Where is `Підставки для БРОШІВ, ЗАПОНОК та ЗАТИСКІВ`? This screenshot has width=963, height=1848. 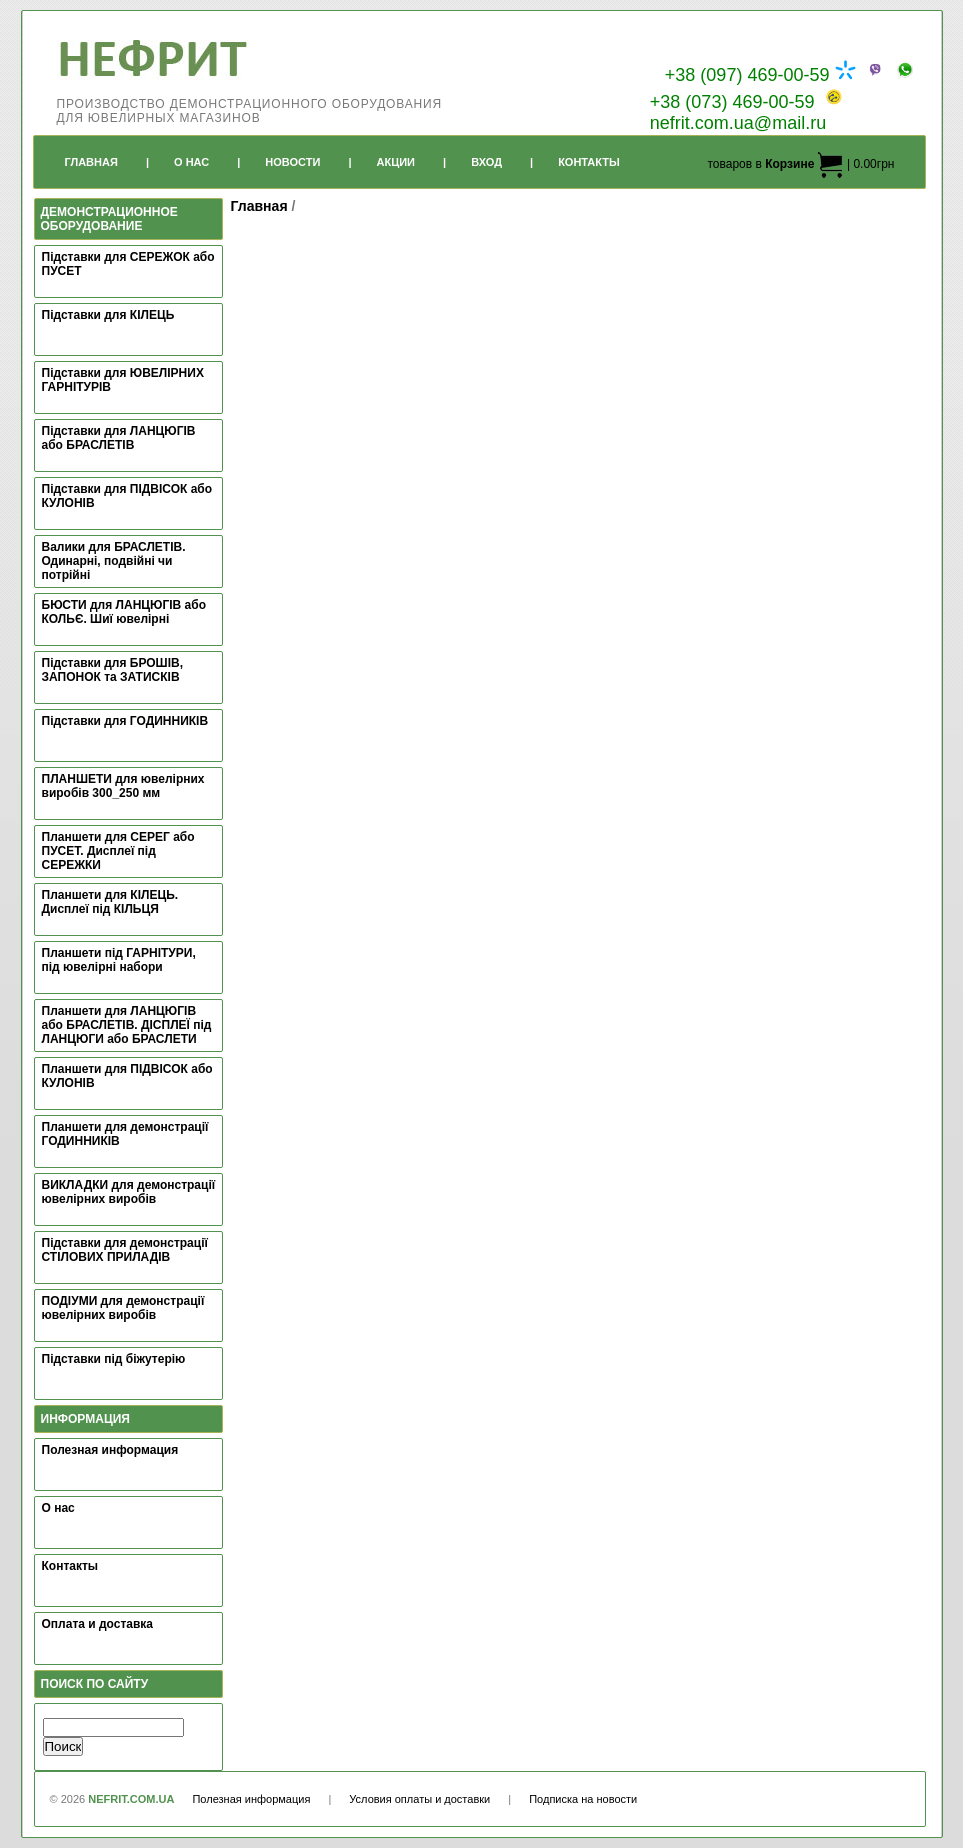 Підставки для БРОШІВ, ЗАПОНОК та ЗАТИСКІВ is located at coordinates (113, 670).